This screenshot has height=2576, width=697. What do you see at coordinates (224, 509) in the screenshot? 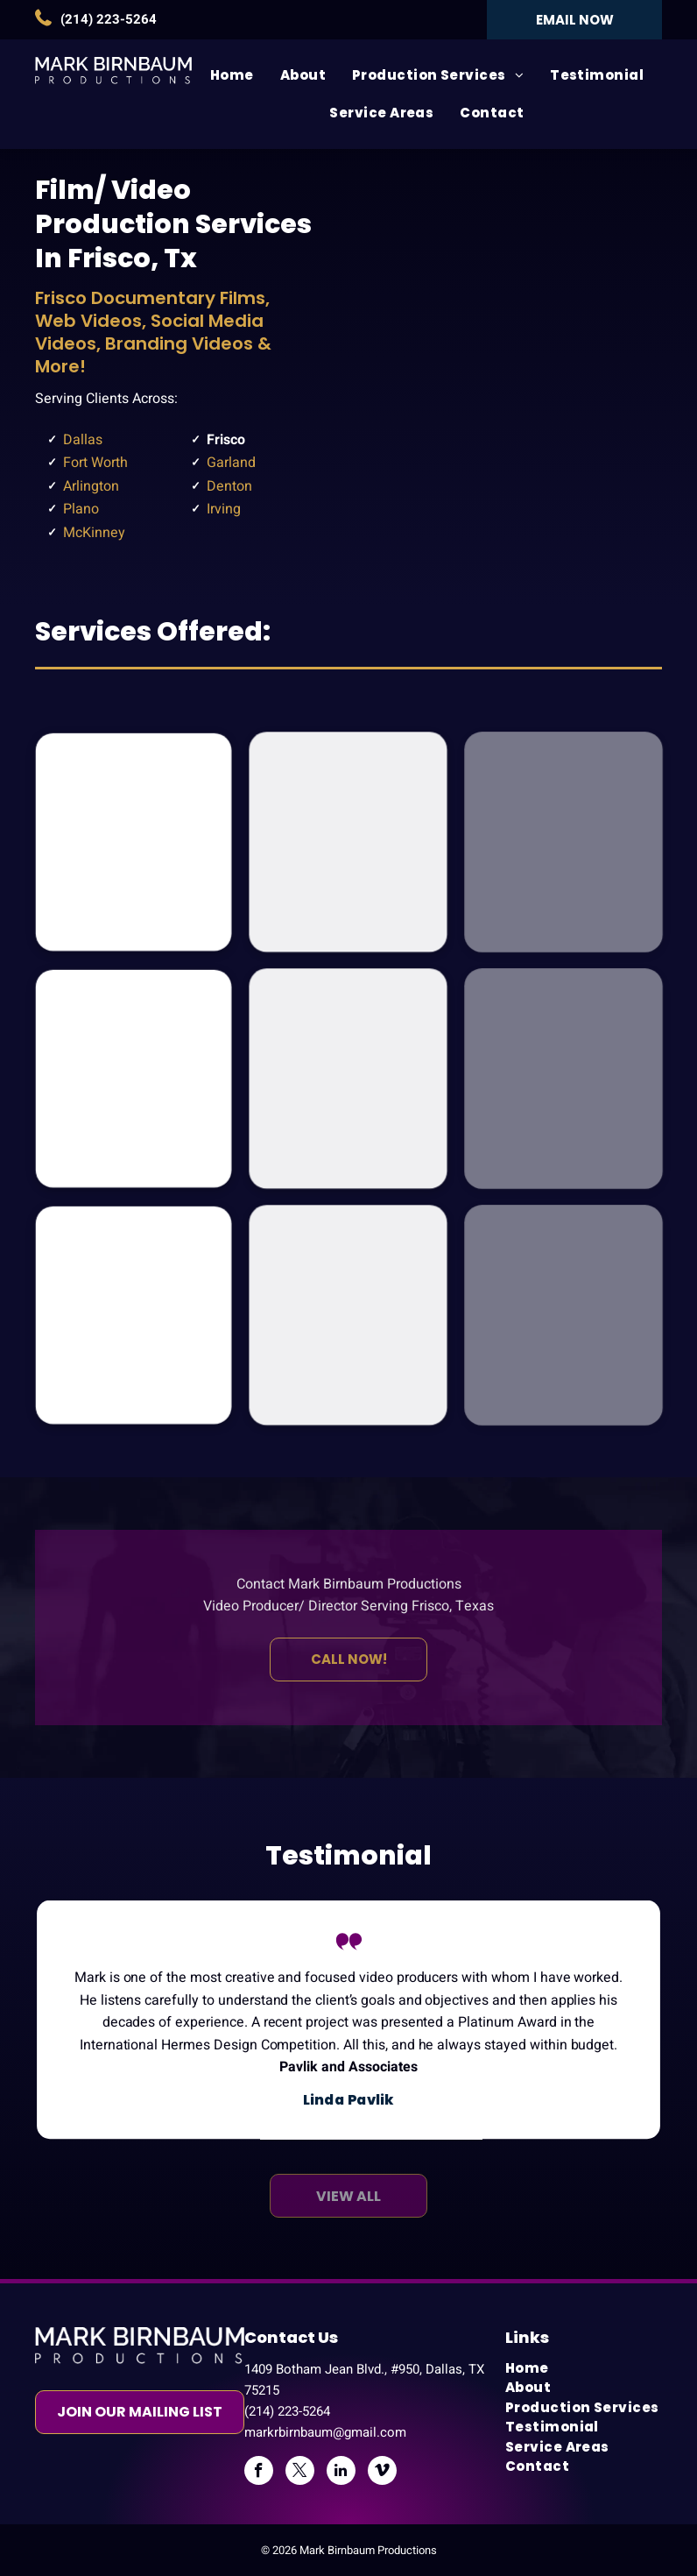
I see `Irving` at bounding box center [224, 509].